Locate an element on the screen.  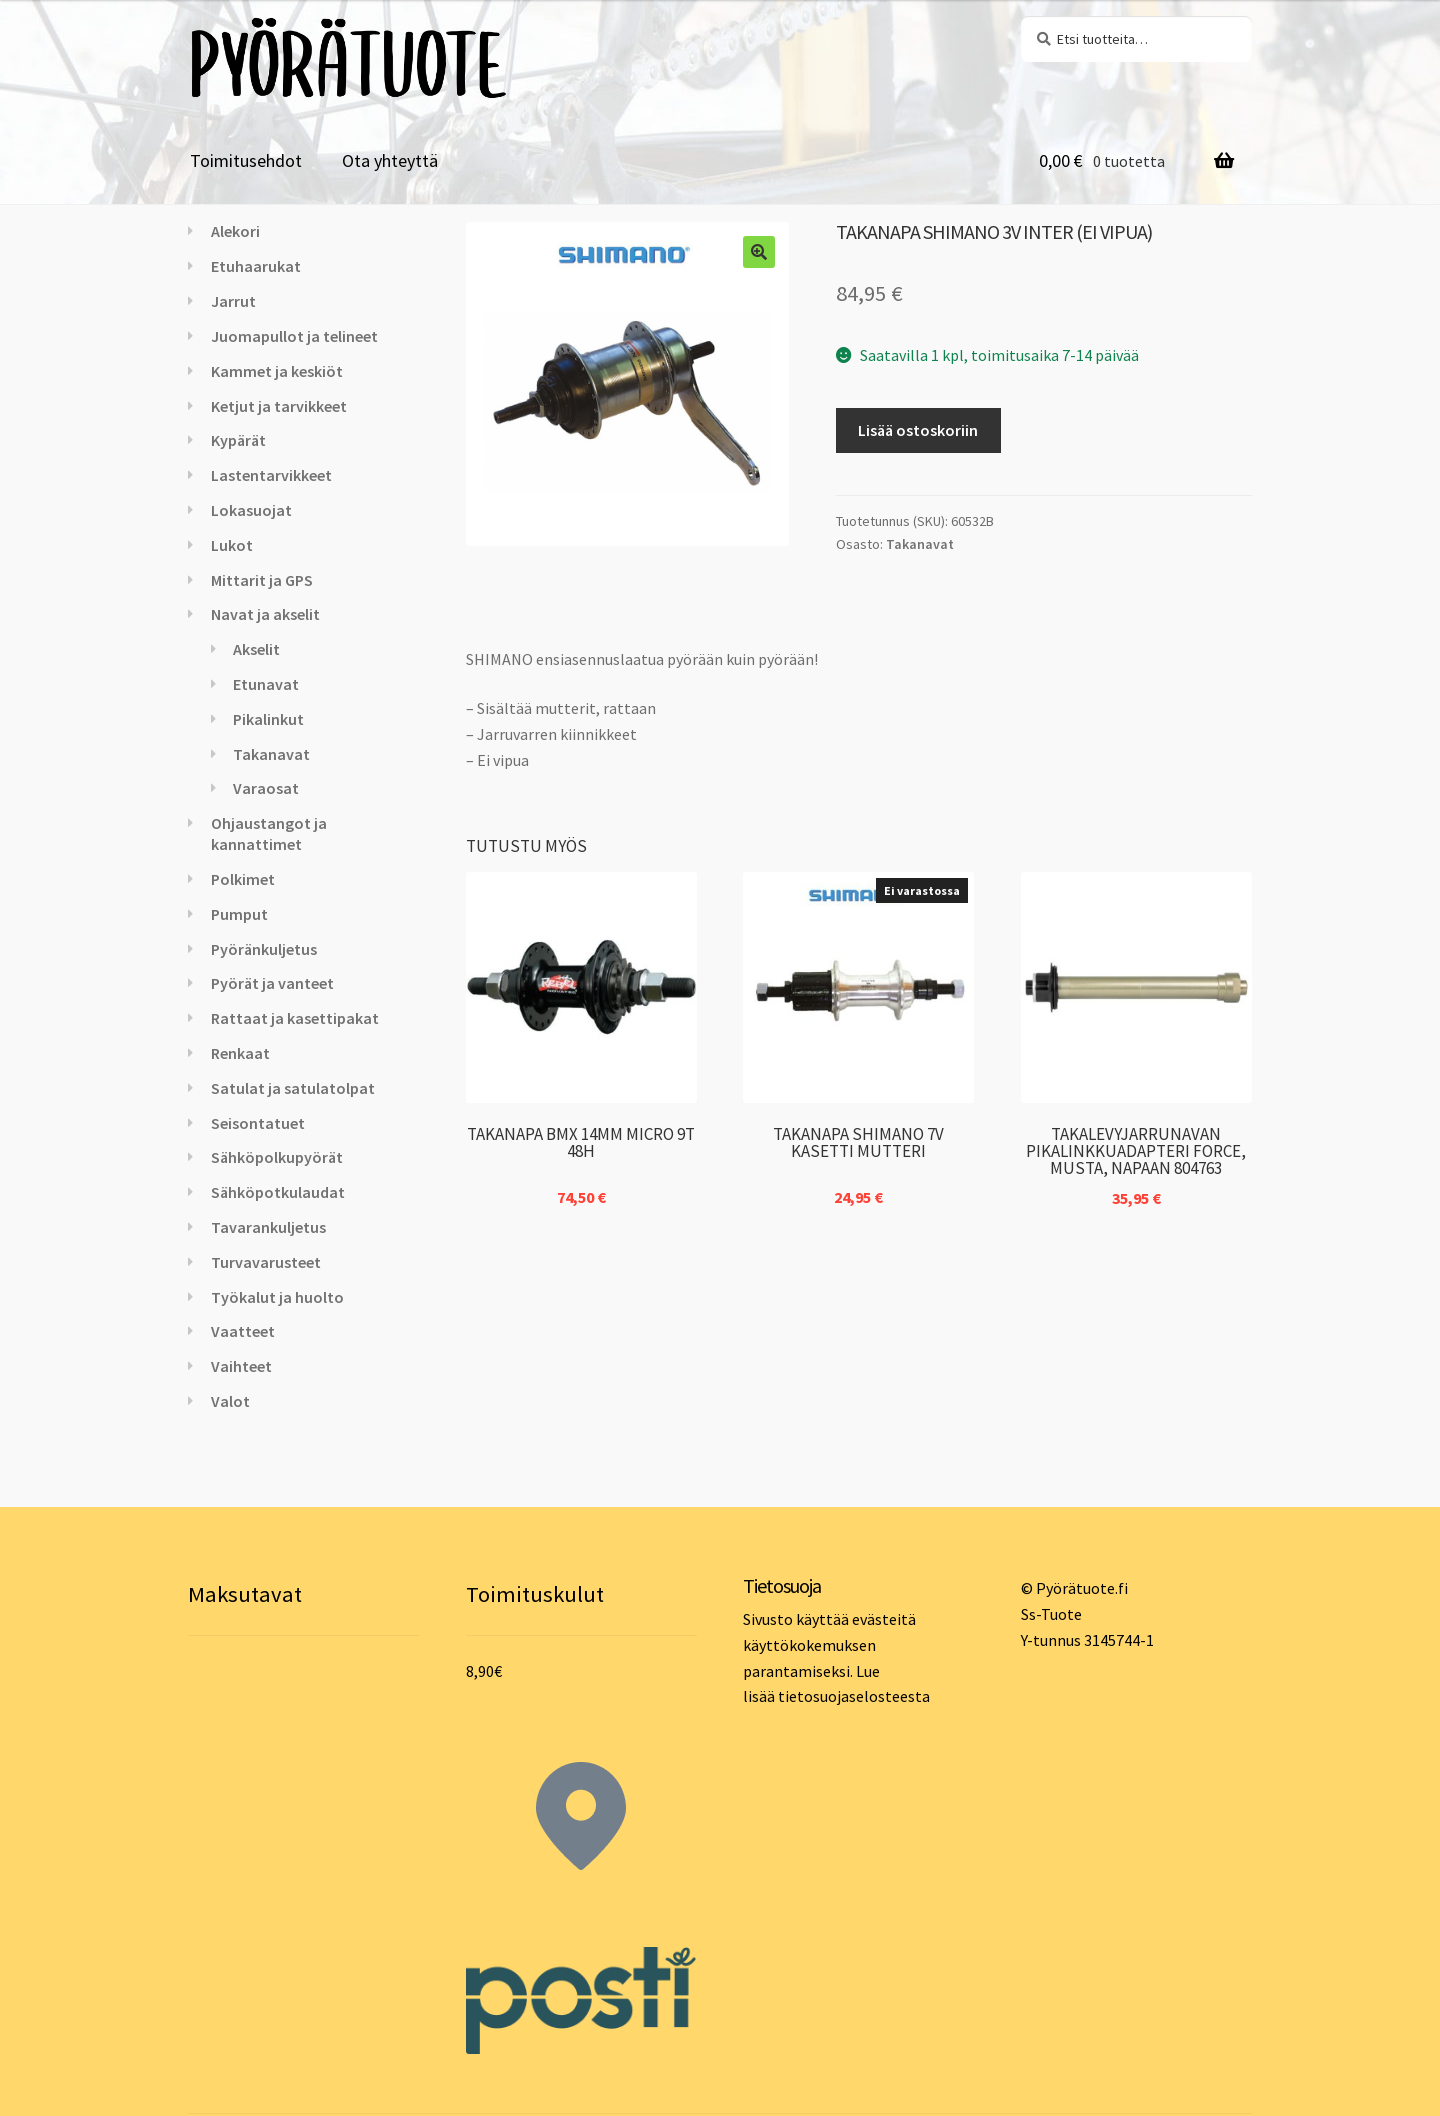
Turvavarusteet is located at coordinates (266, 1262).